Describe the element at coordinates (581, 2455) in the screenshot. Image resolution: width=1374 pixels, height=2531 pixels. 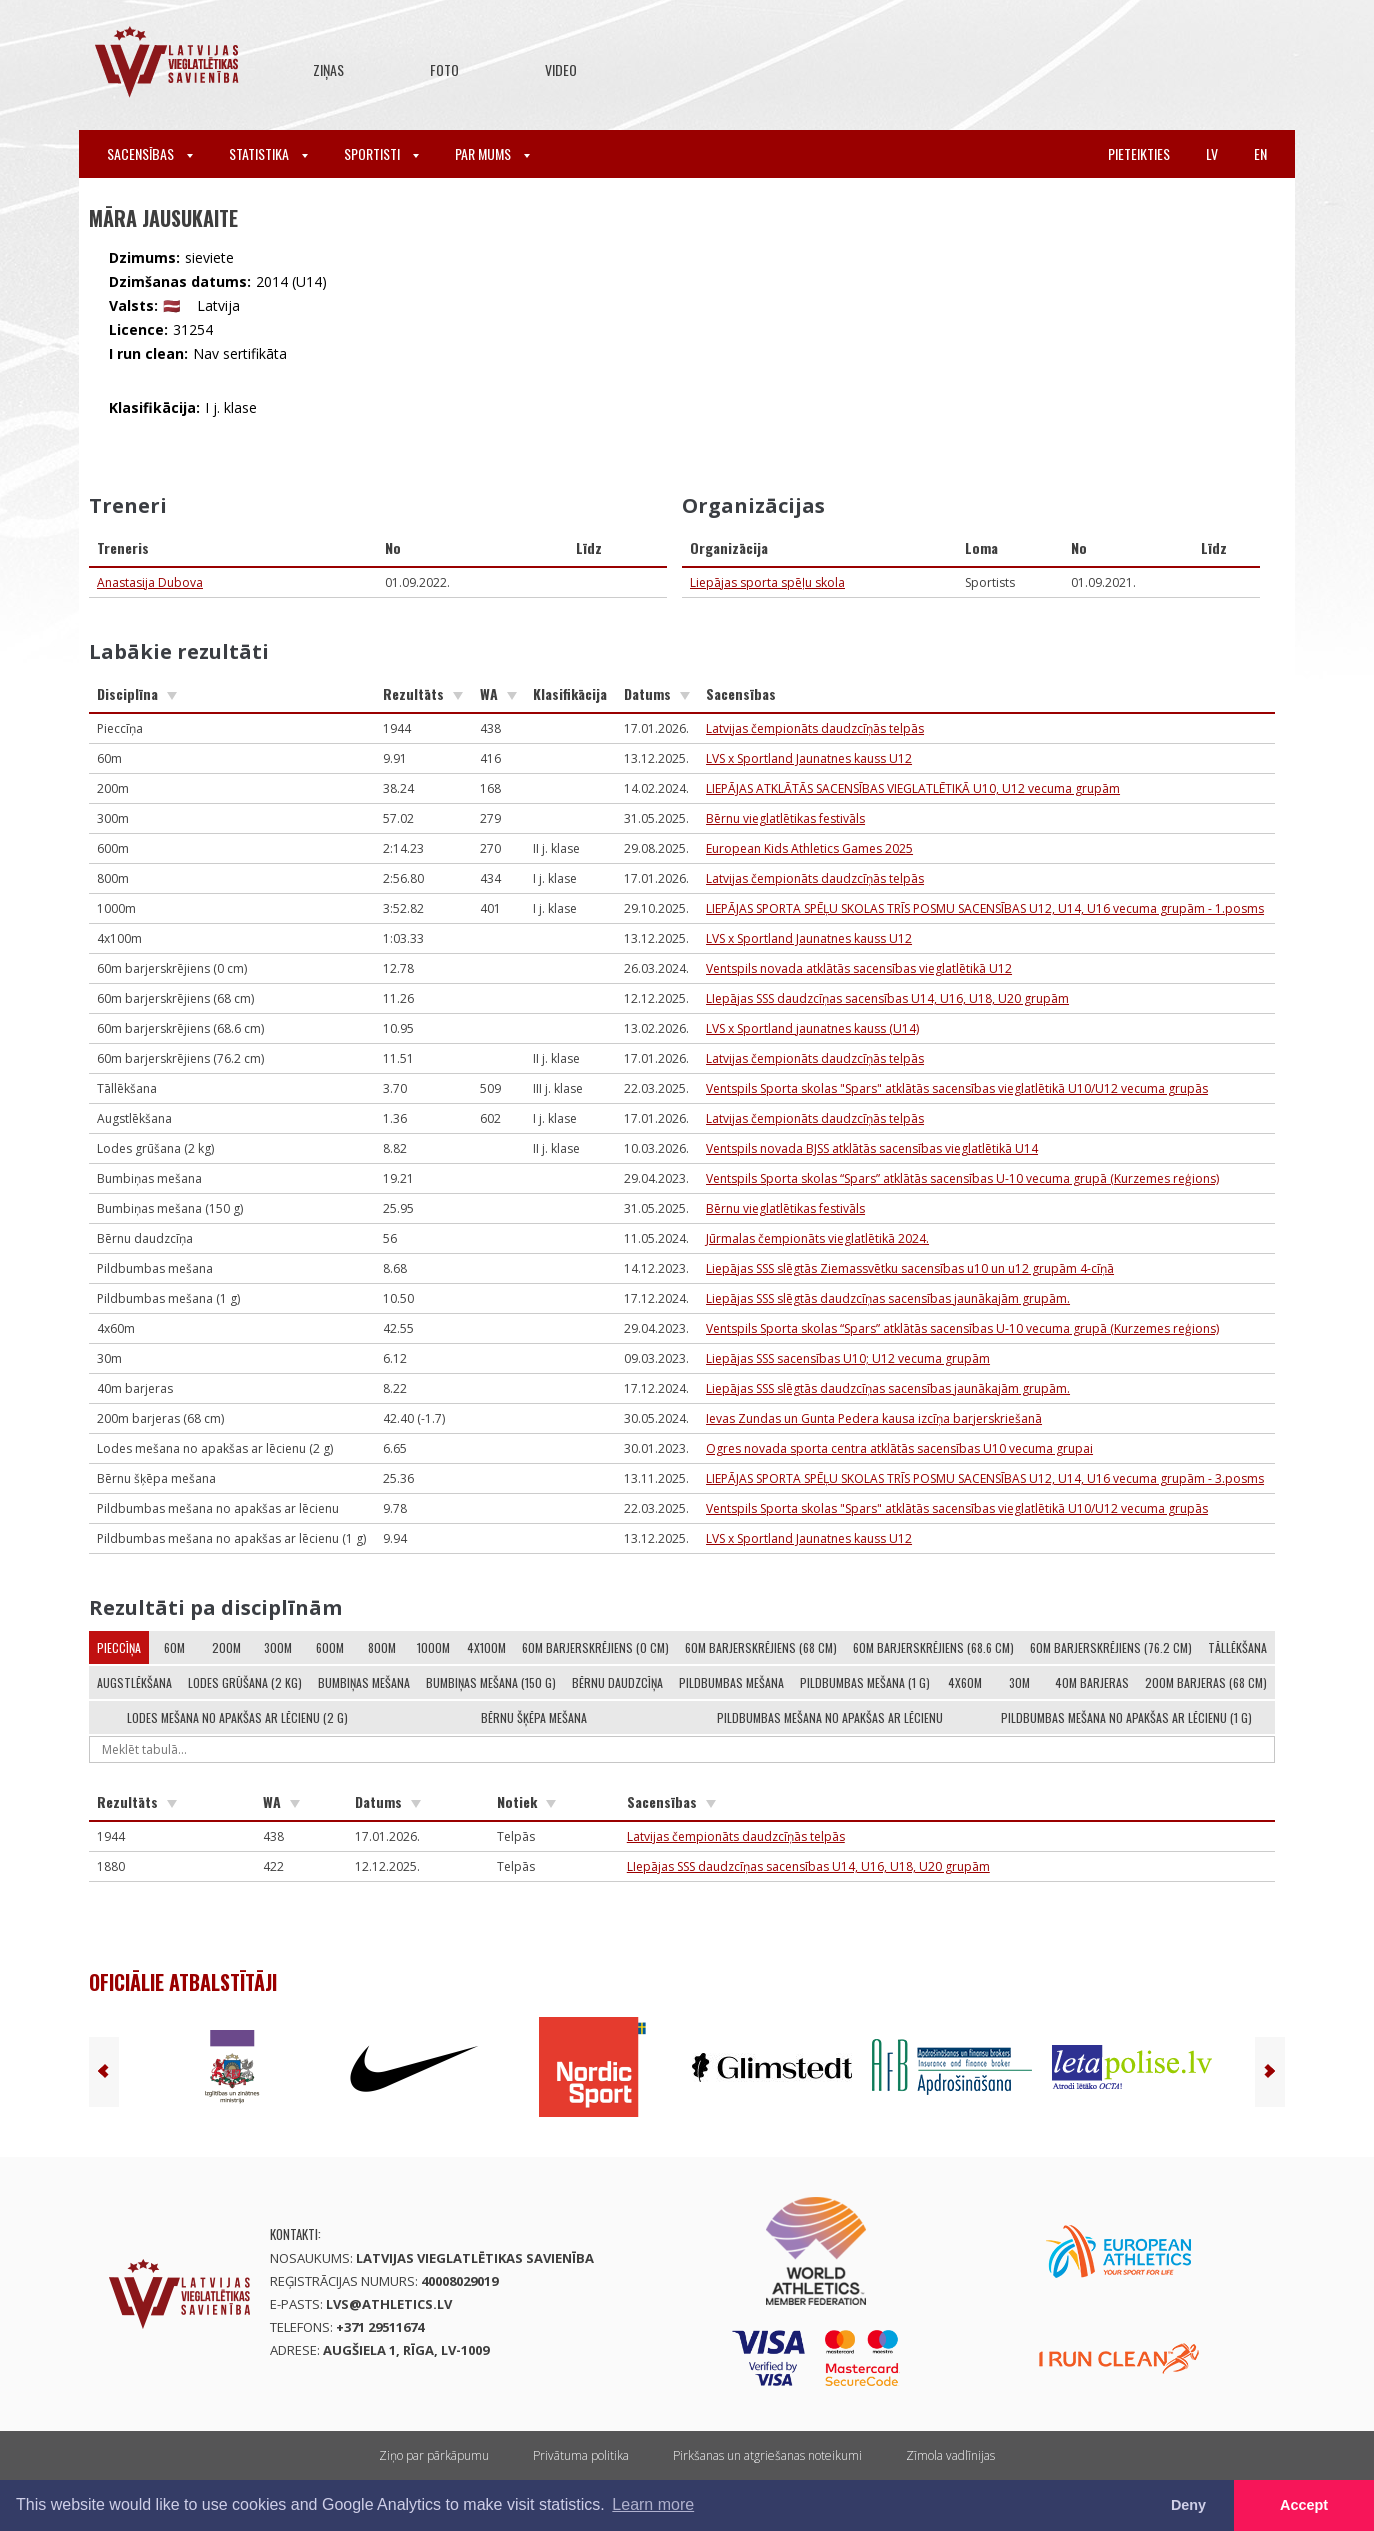
I see `Privātuma politika` at that location.